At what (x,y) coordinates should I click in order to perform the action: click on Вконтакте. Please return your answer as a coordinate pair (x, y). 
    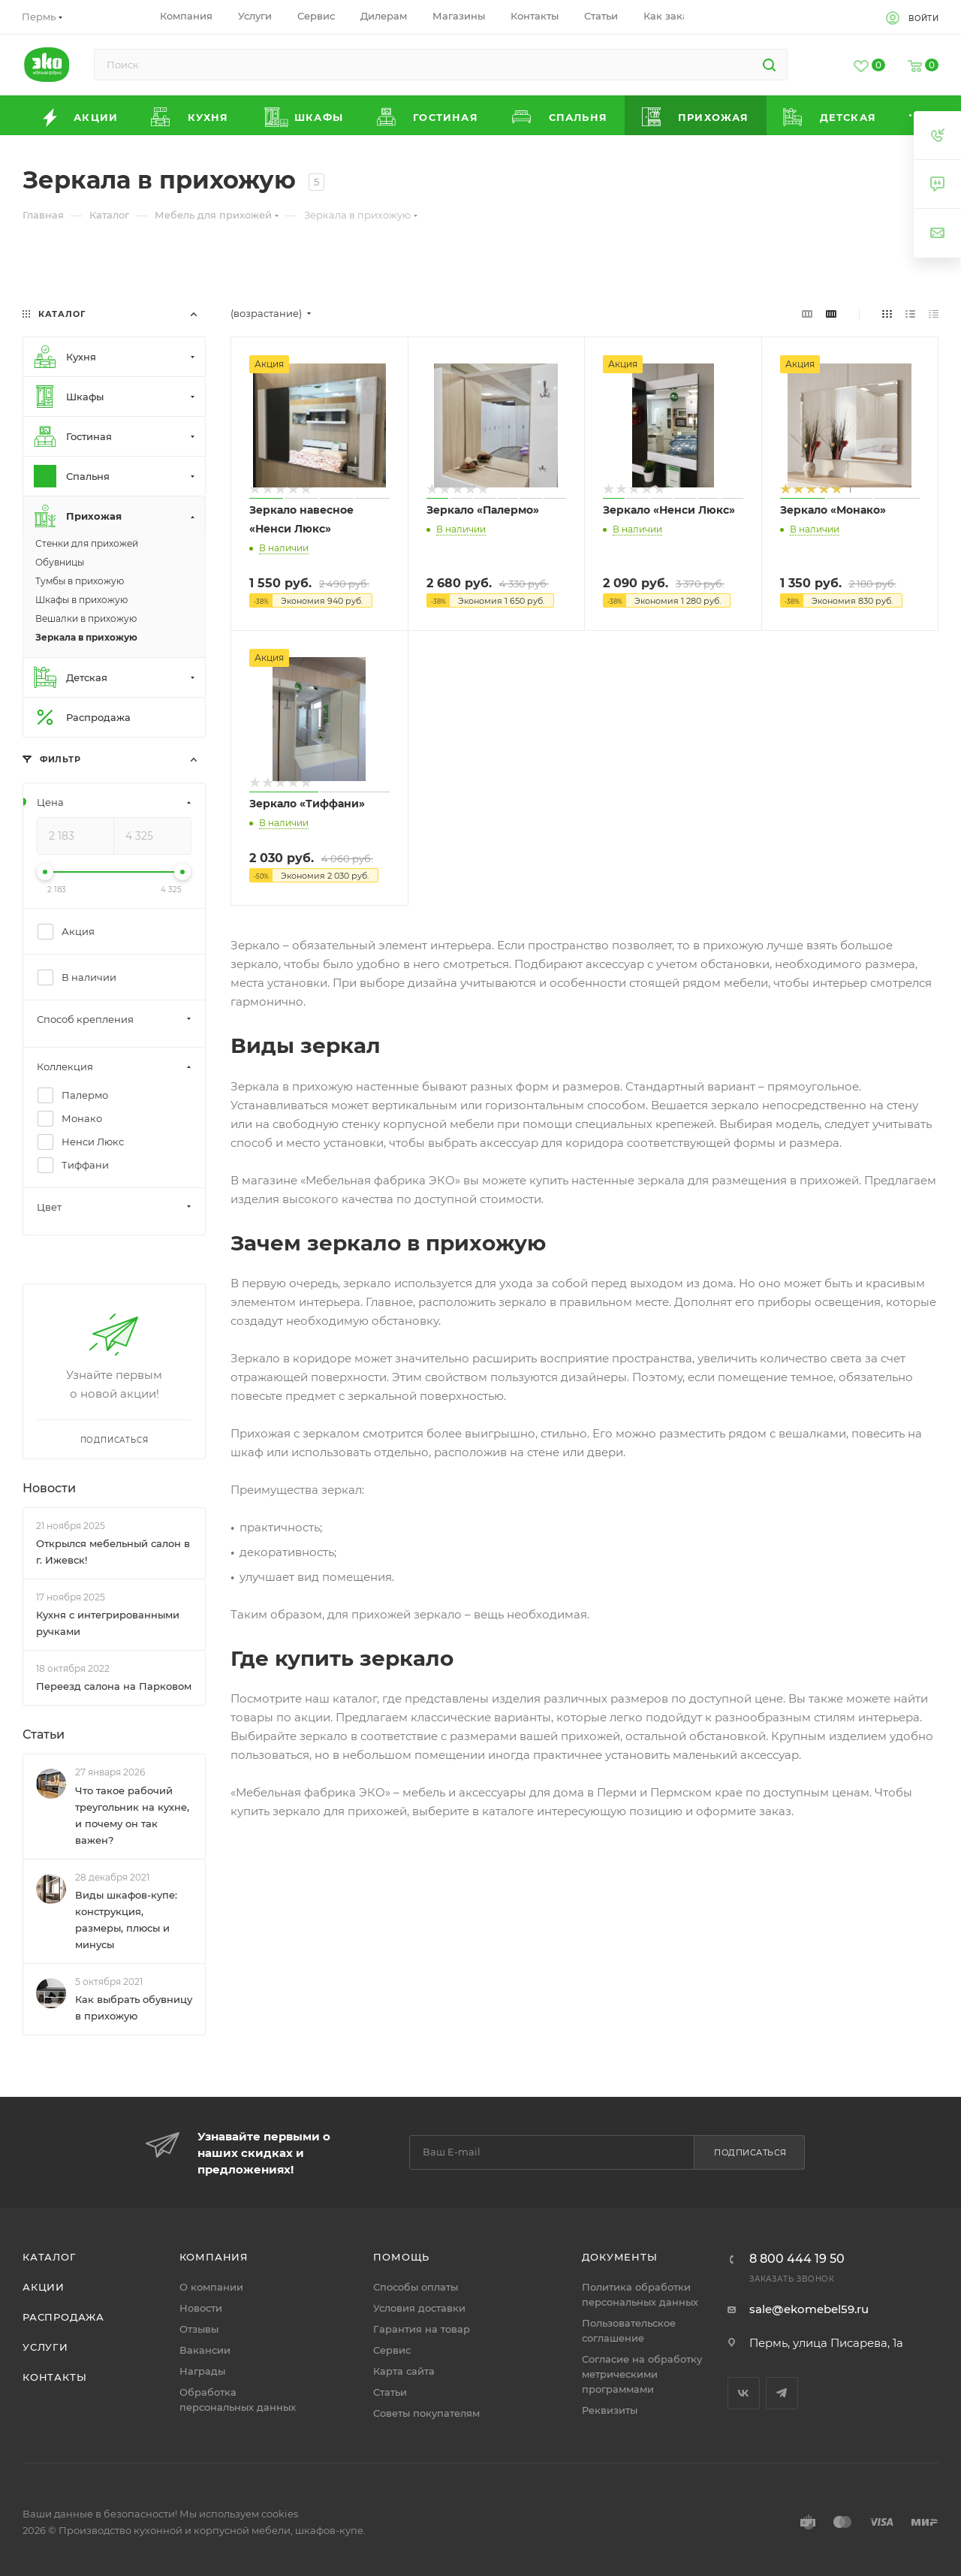
    Looking at the image, I should click on (744, 2393).